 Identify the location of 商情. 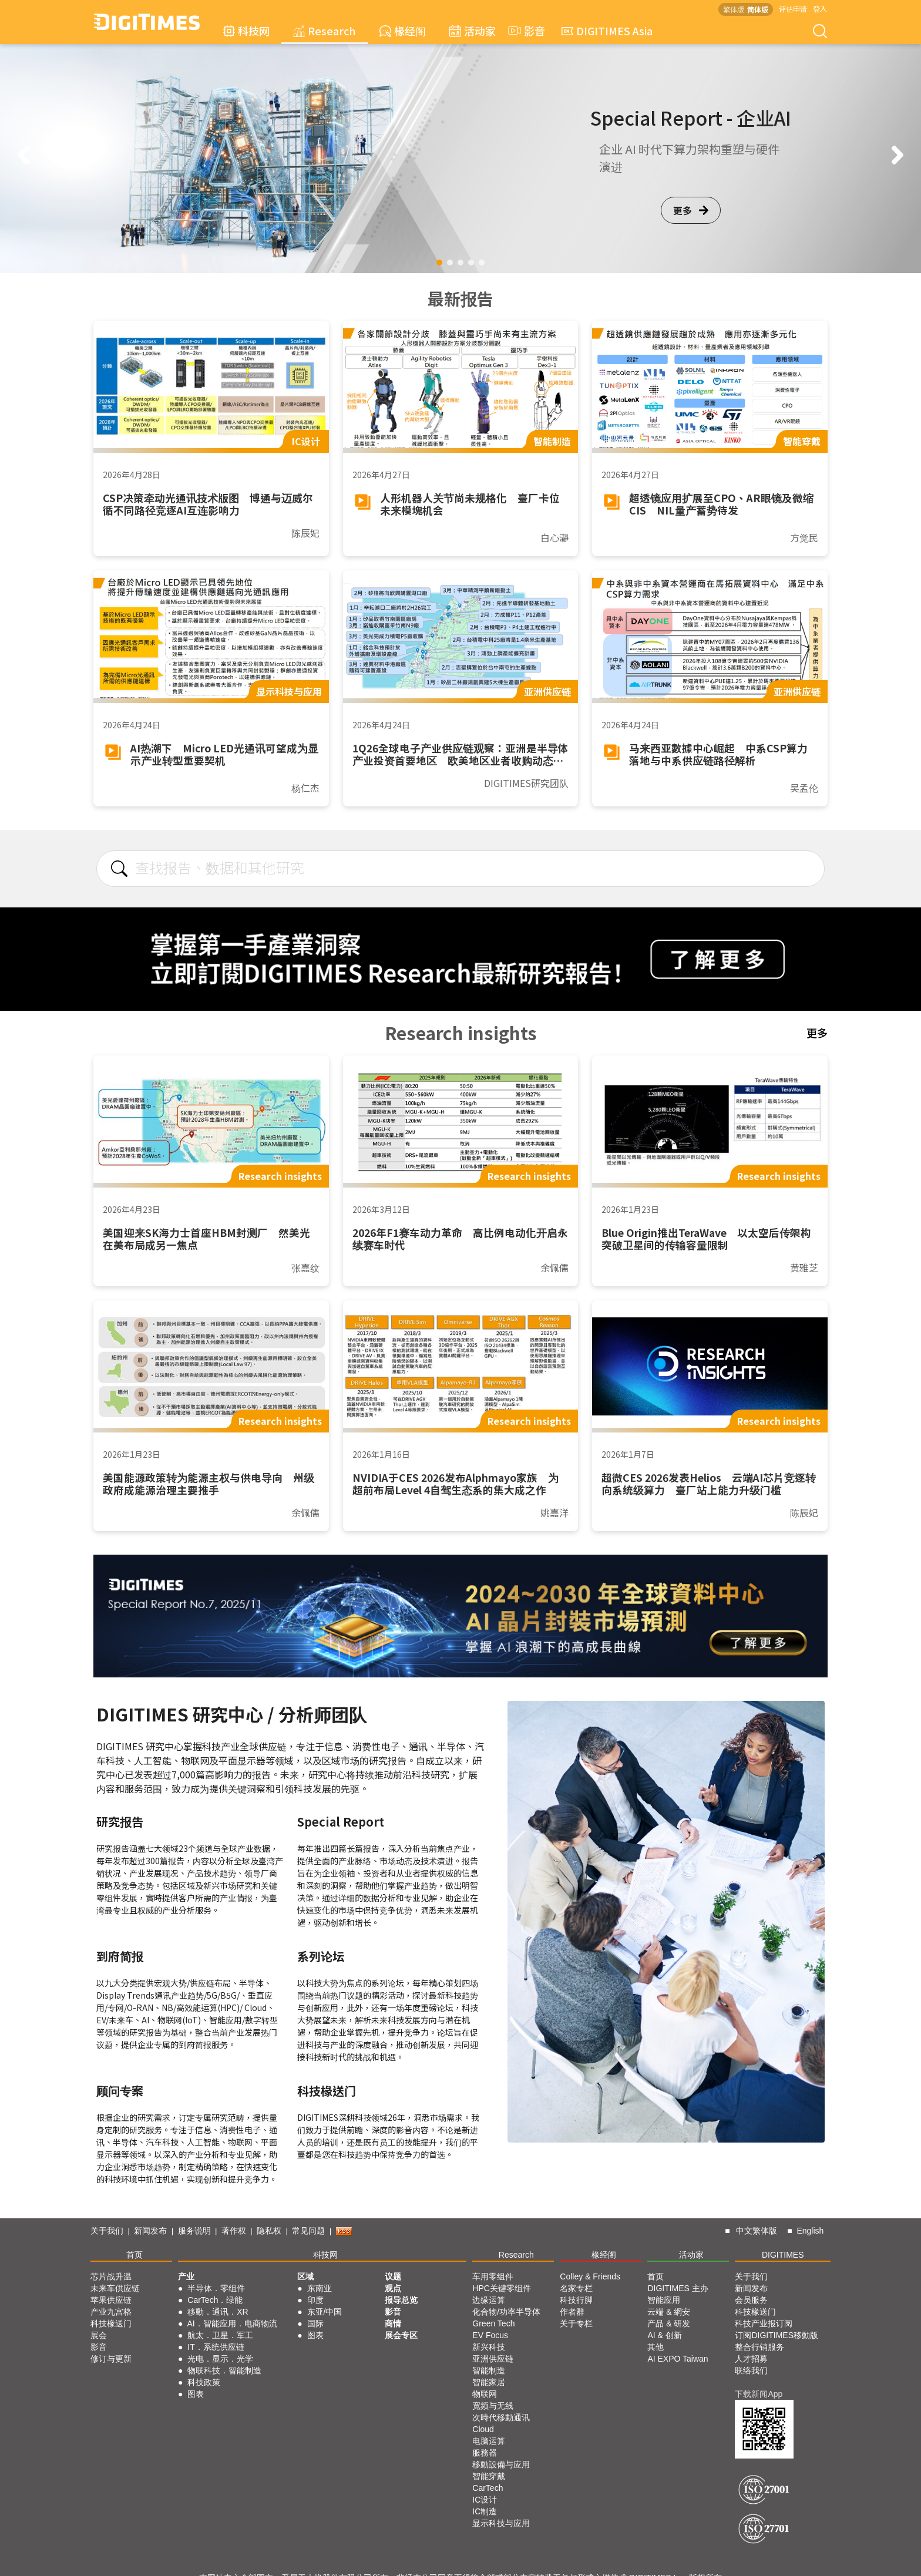
(393, 2323).